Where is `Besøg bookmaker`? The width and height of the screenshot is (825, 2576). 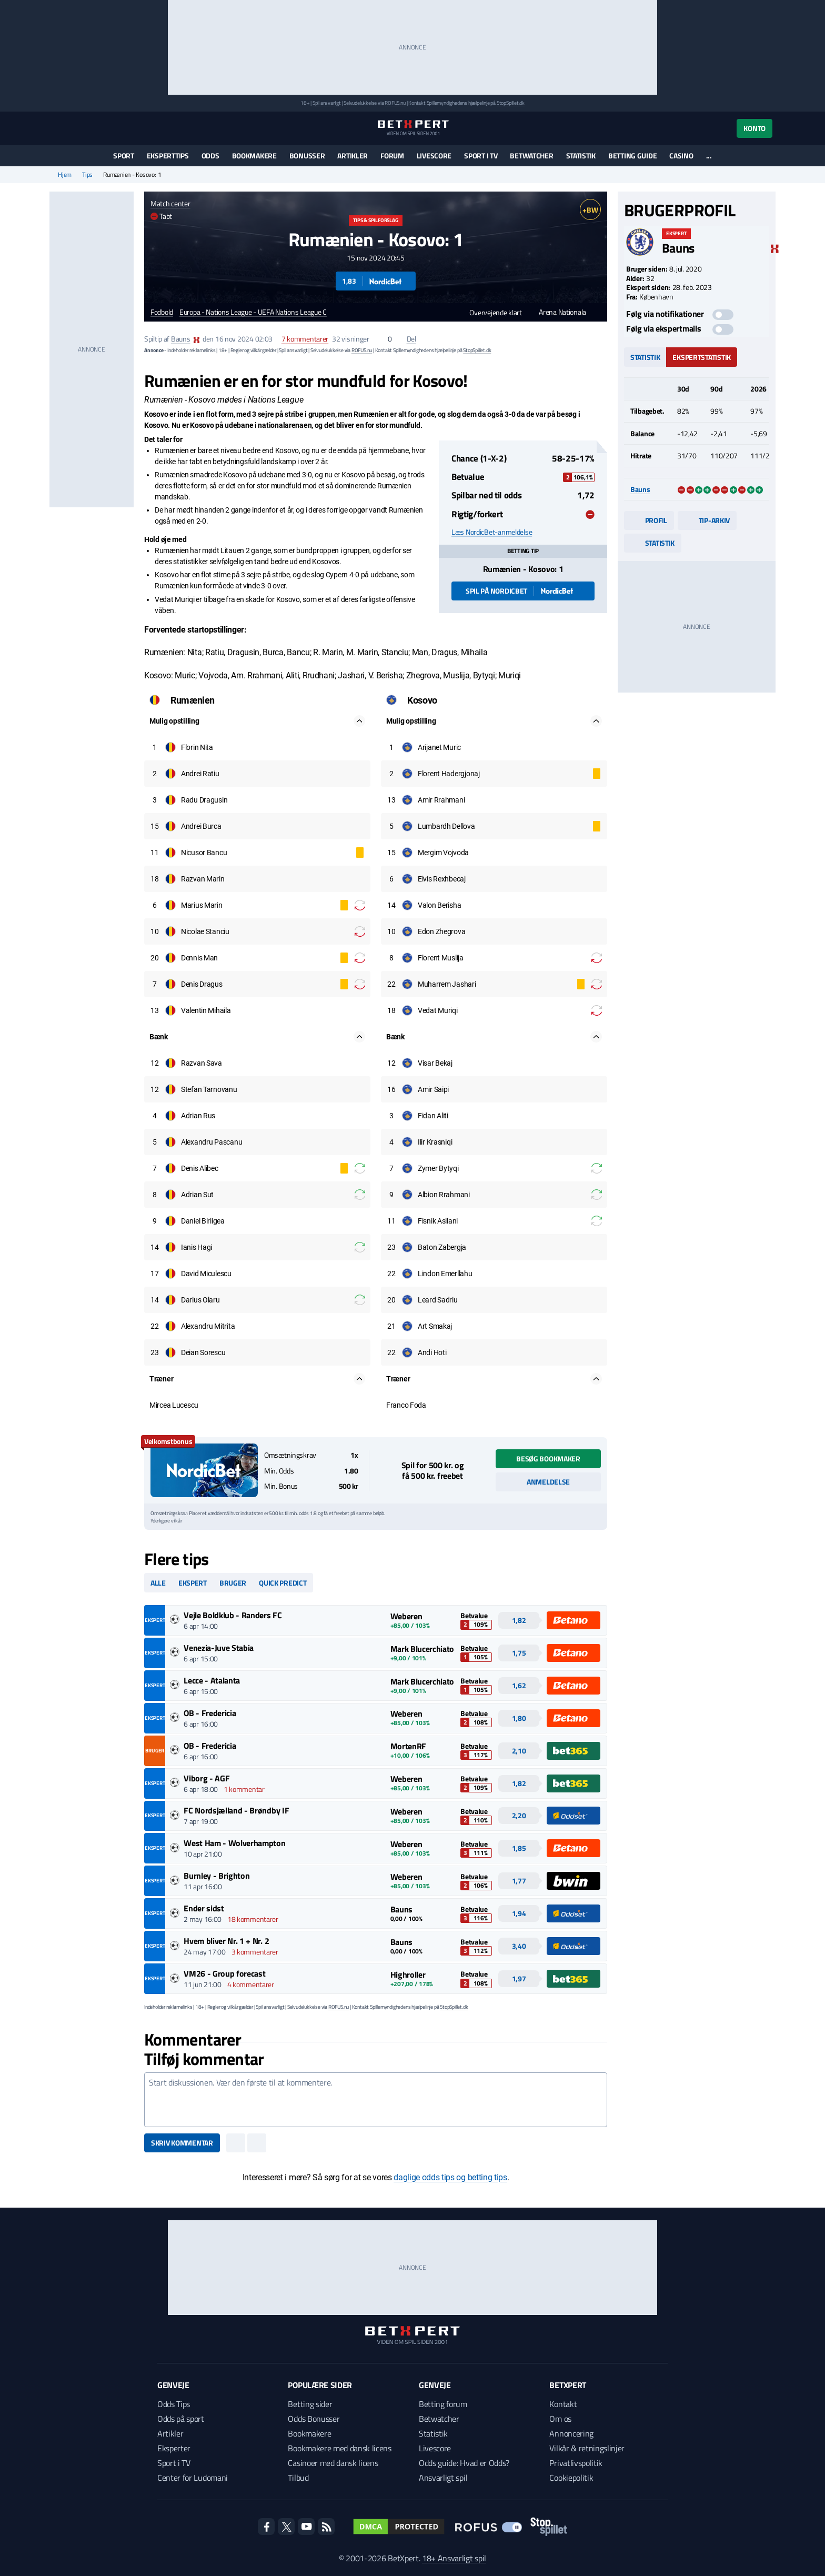 Besøg bookmaker is located at coordinates (548, 1458).